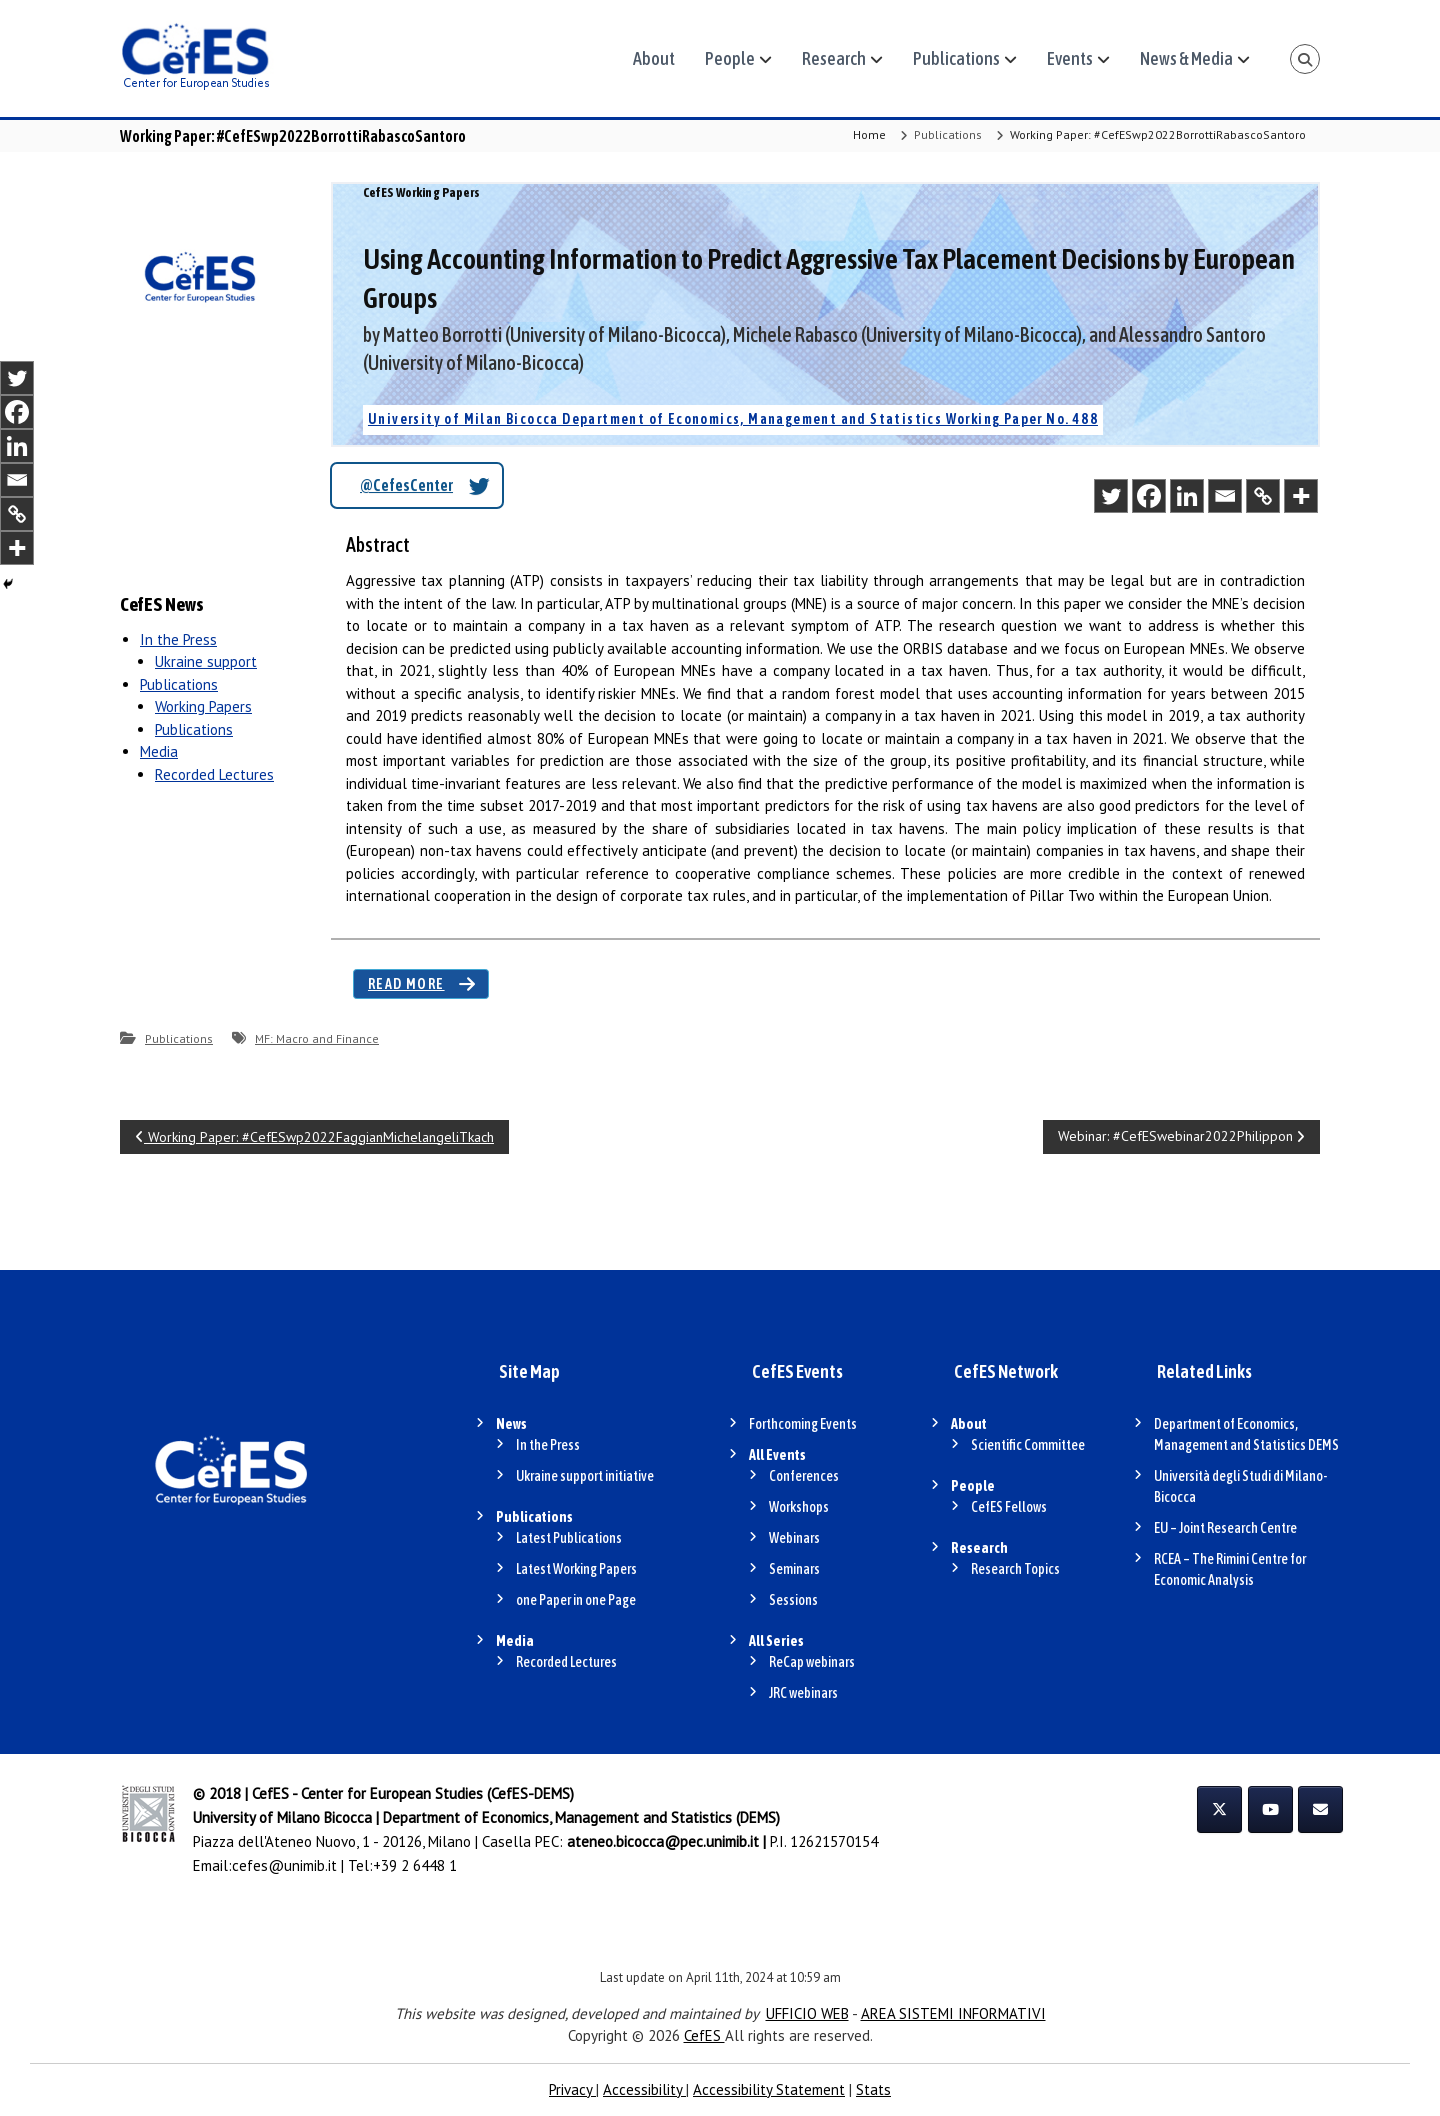  Describe the element at coordinates (776, 1641) in the screenshot. I see `All Series` at that location.